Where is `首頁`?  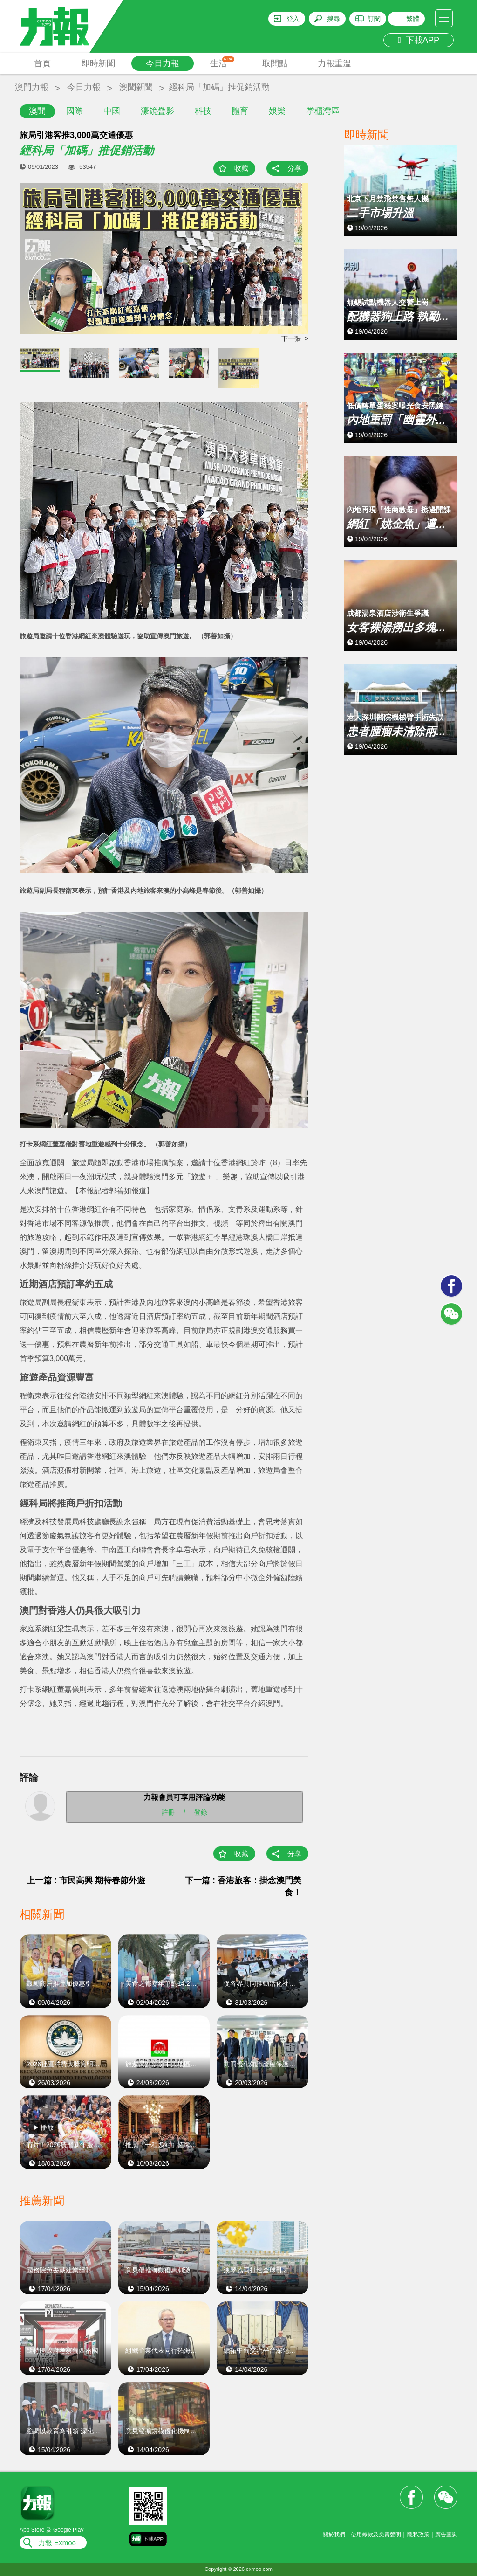 首頁 is located at coordinates (42, 63).